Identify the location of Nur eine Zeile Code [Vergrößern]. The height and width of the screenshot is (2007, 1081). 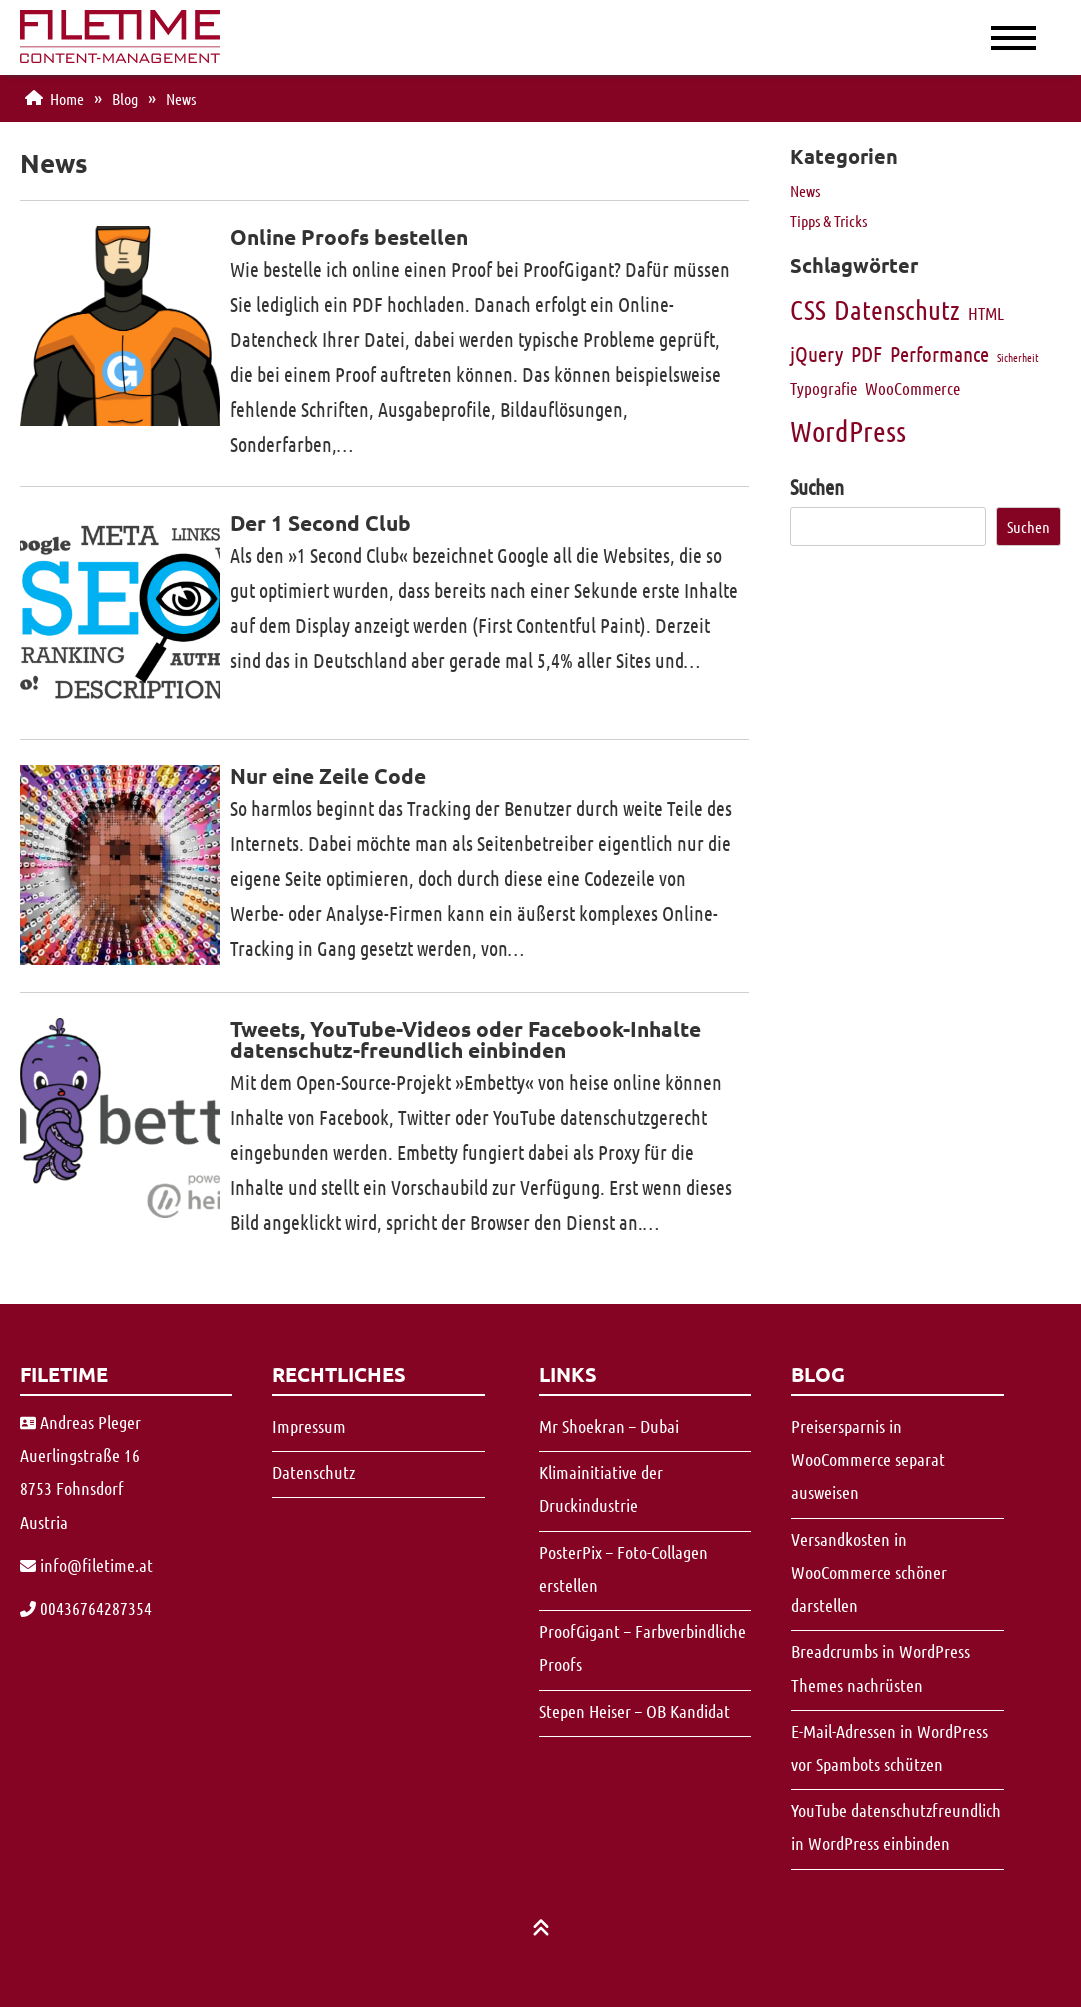
(328, 775).